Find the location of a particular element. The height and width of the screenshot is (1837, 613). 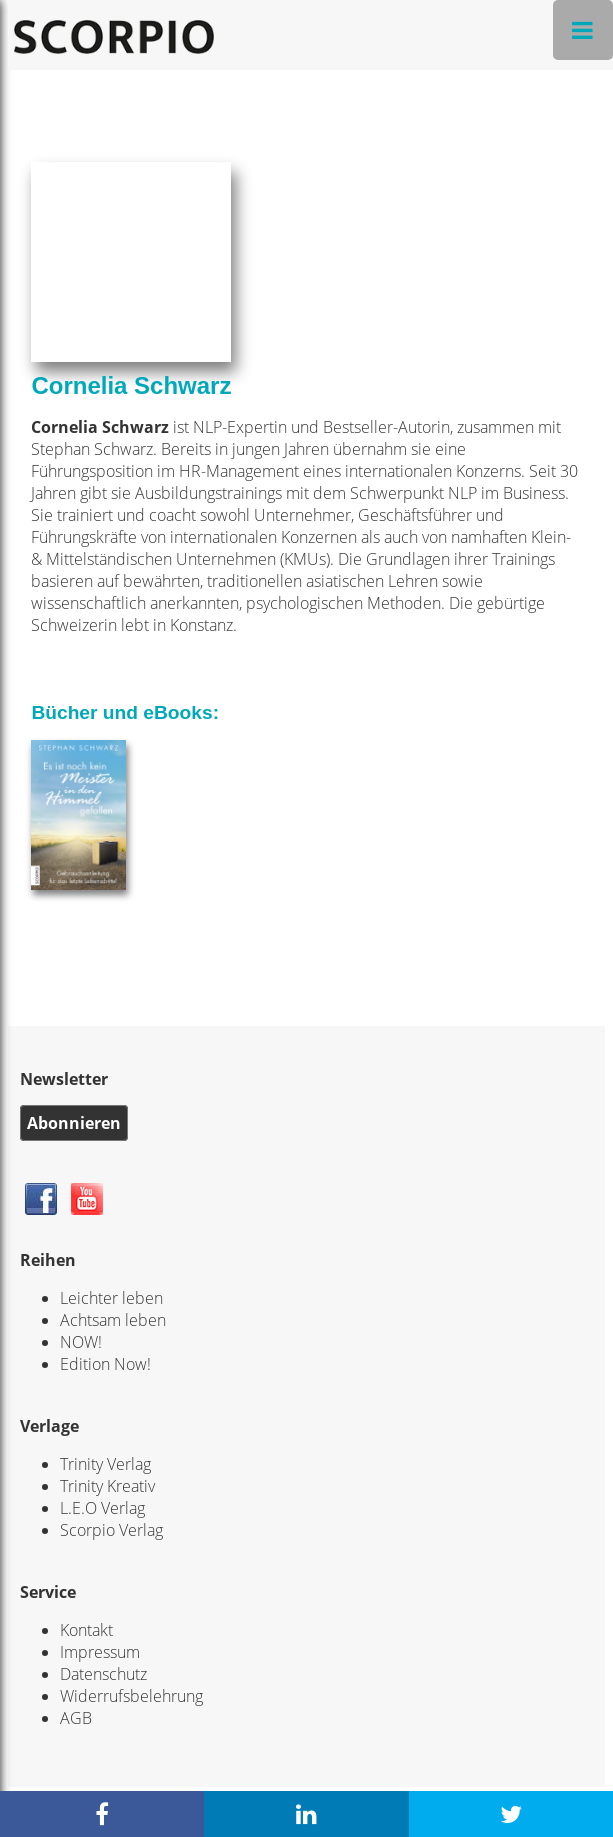

Achtsam leben is located at coordinates (113, 1320).